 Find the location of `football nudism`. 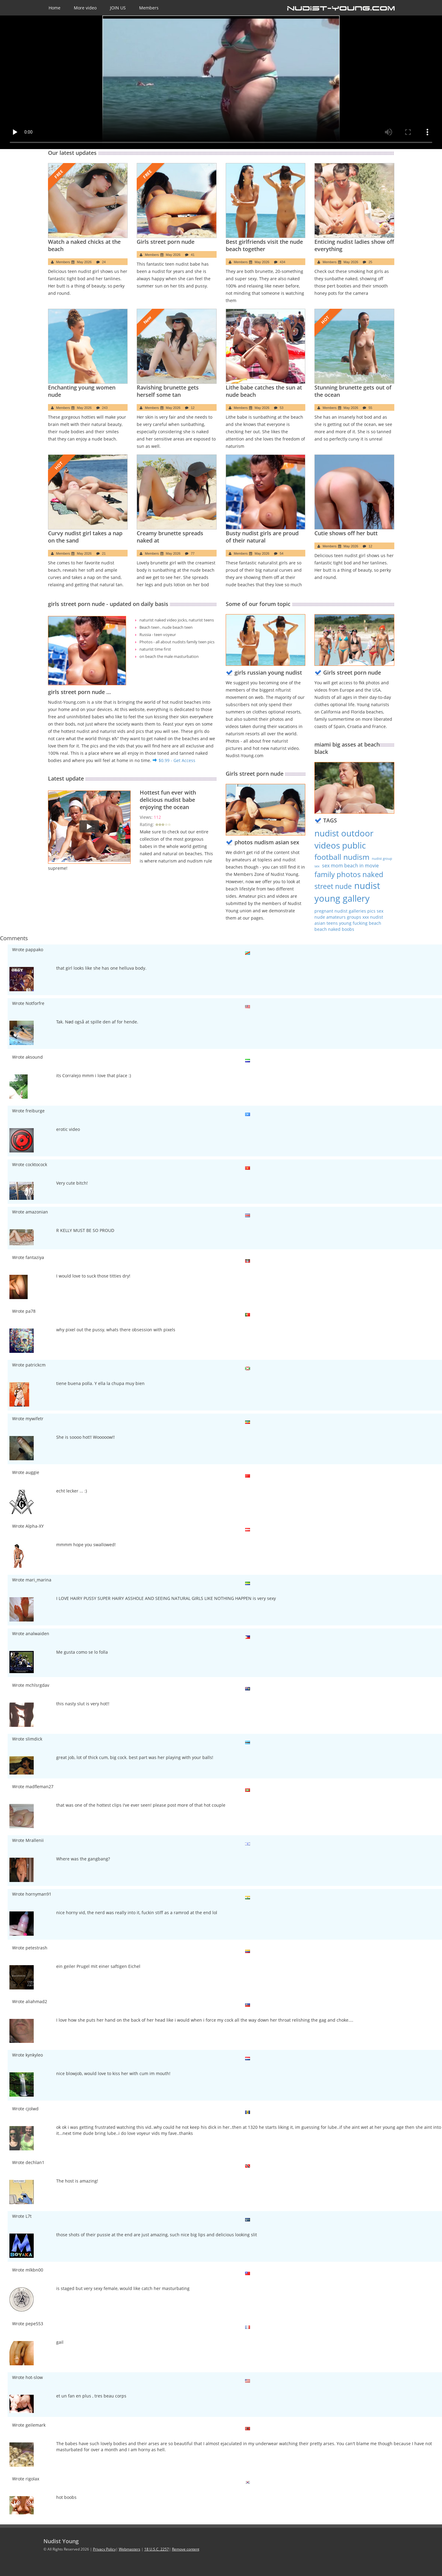

football nudism is located at coordinates (341, 857).